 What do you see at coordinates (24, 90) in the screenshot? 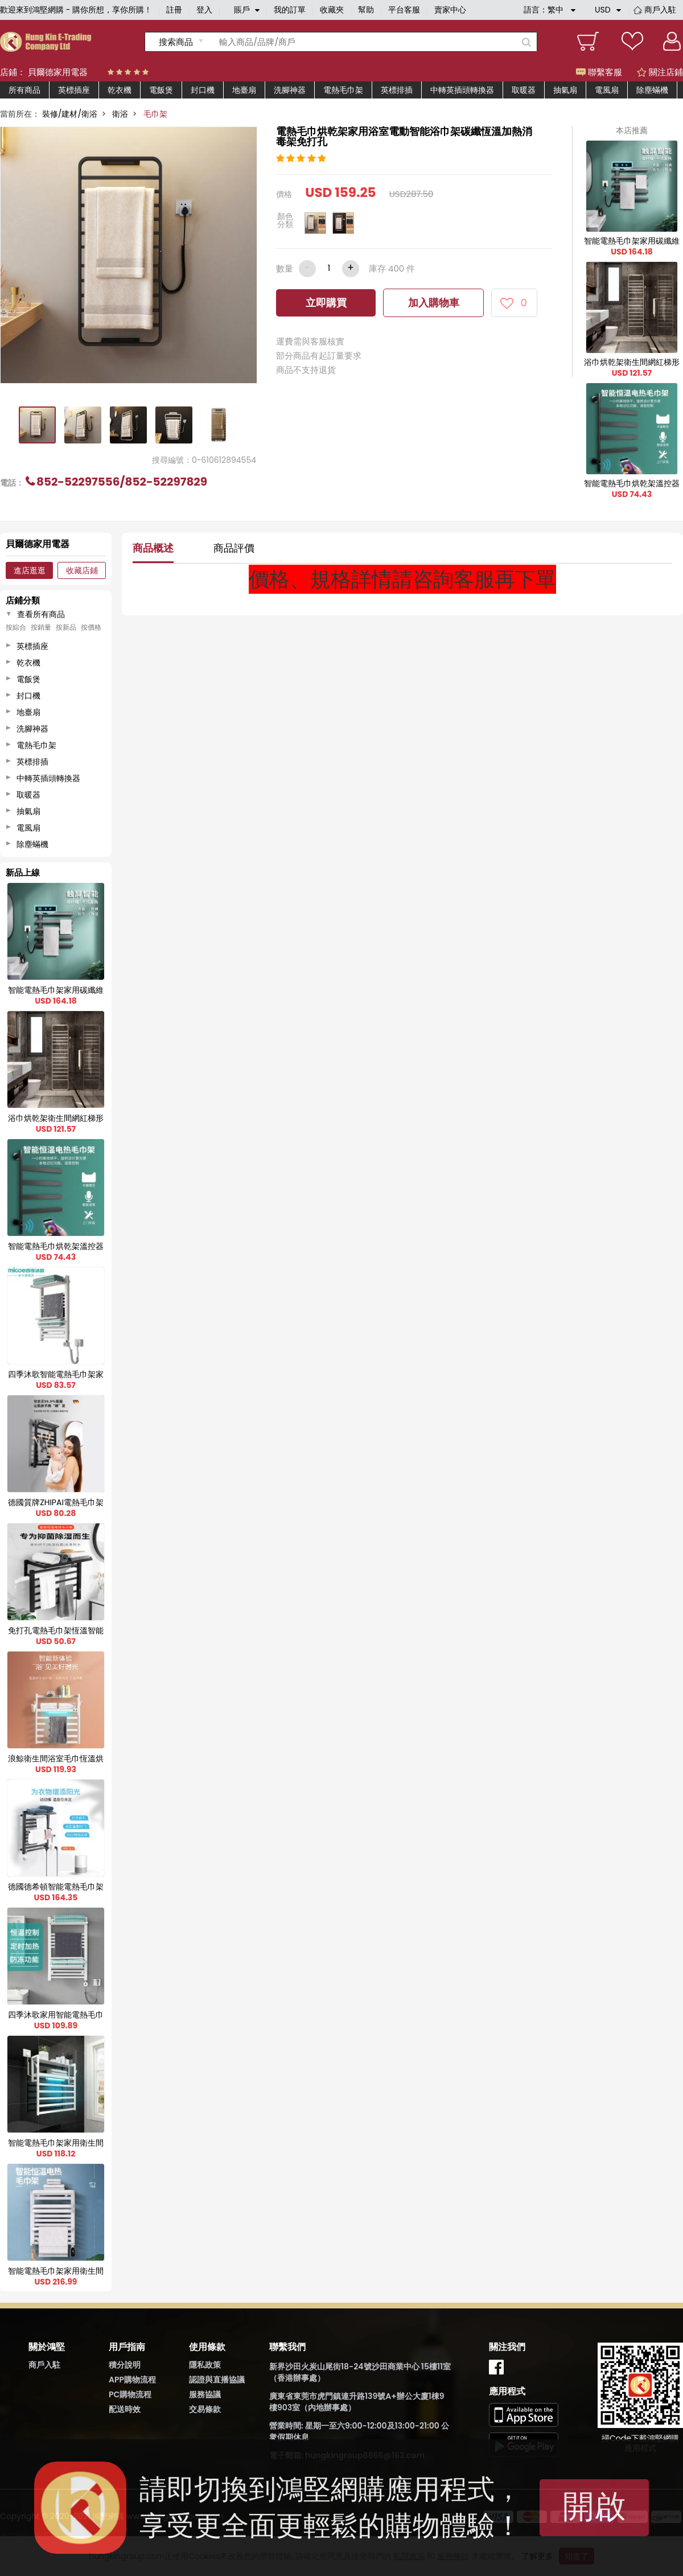
I see `所有商品` at bounding box center [24, 90].